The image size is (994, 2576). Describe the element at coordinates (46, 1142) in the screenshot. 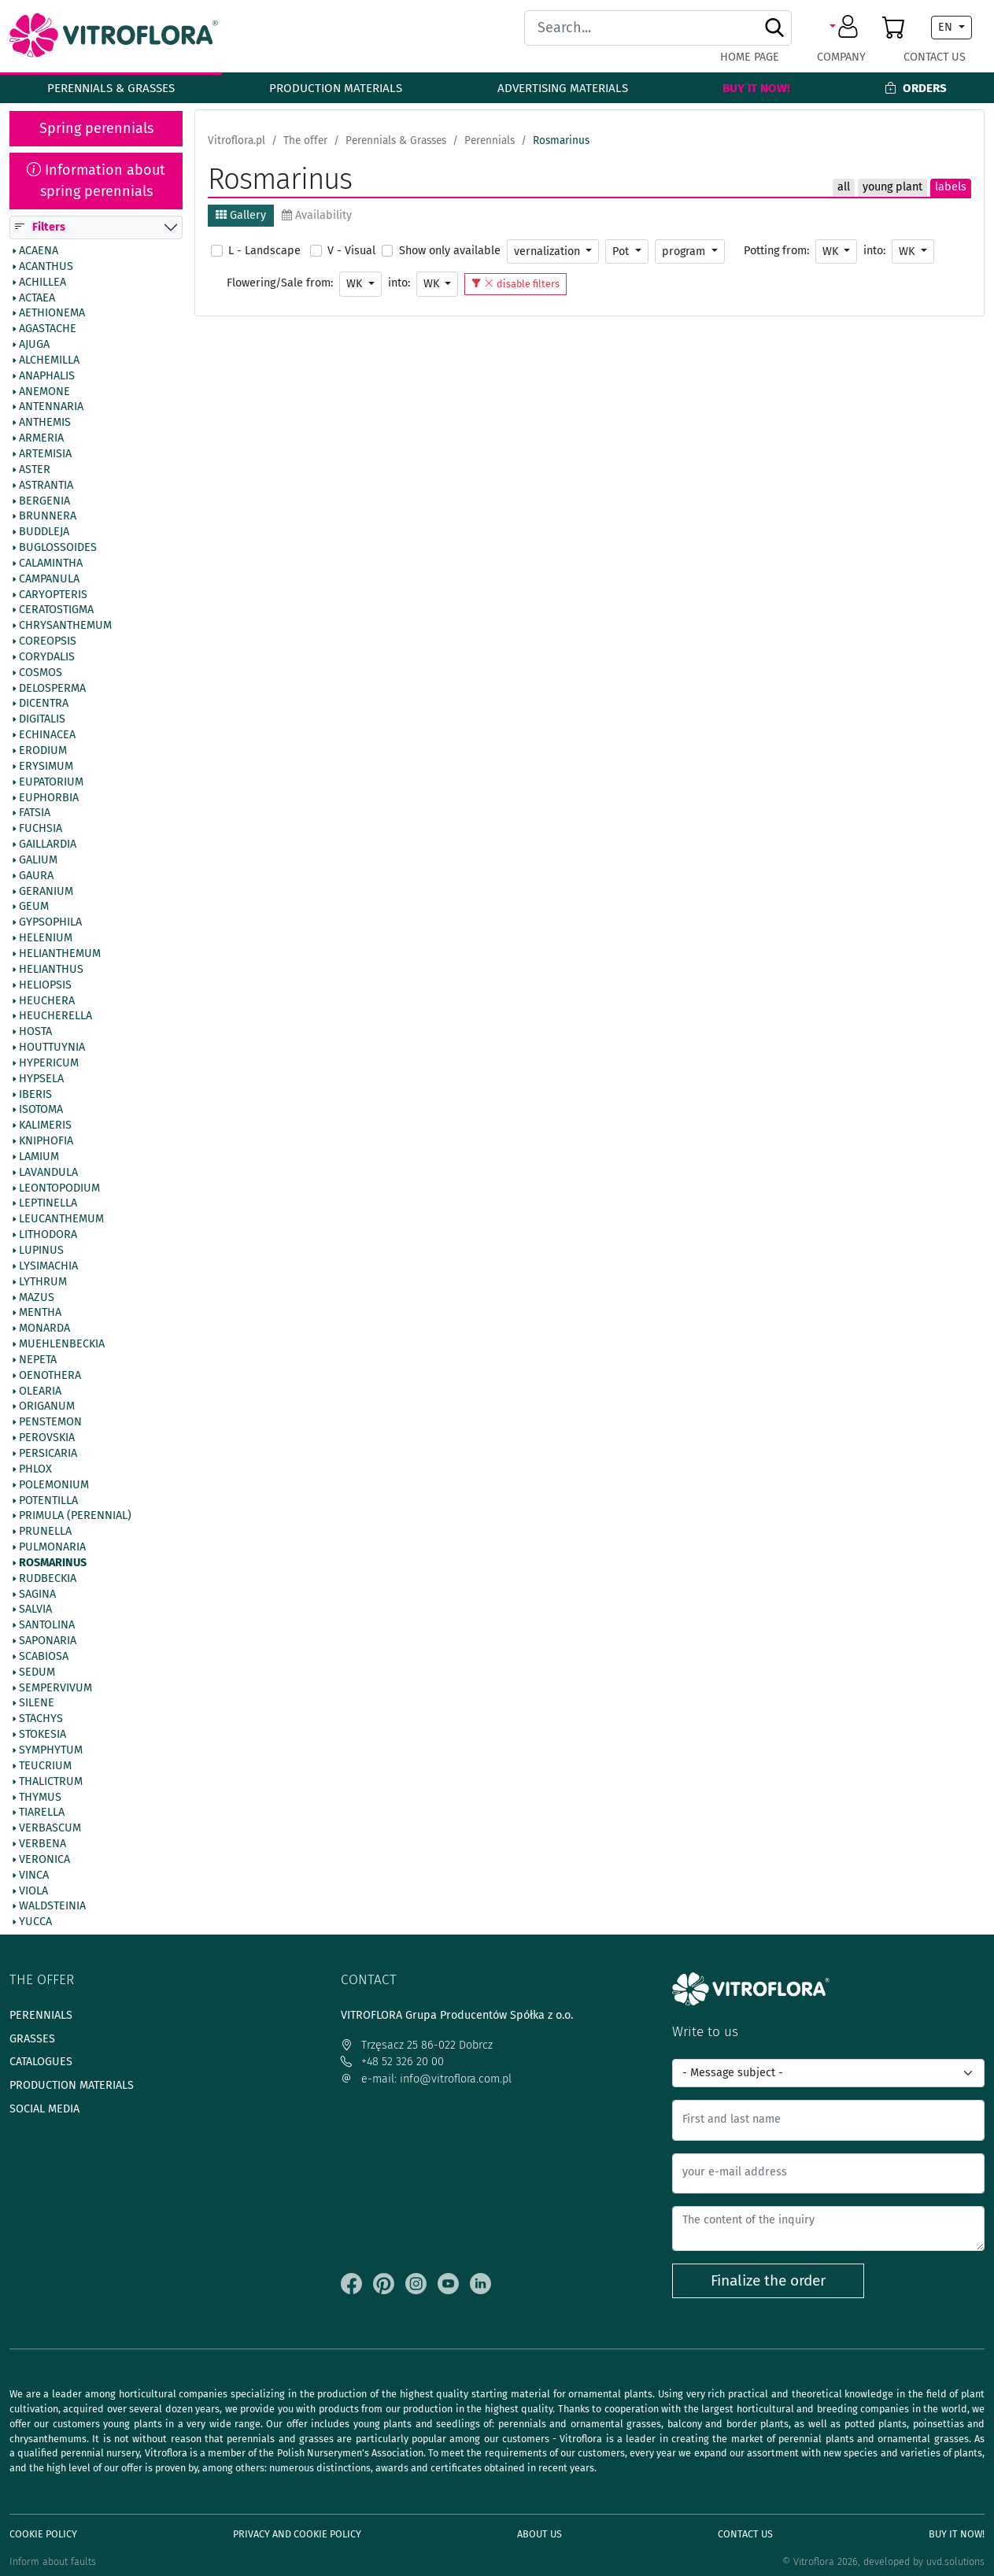

I see `Kniphofia` at that location.